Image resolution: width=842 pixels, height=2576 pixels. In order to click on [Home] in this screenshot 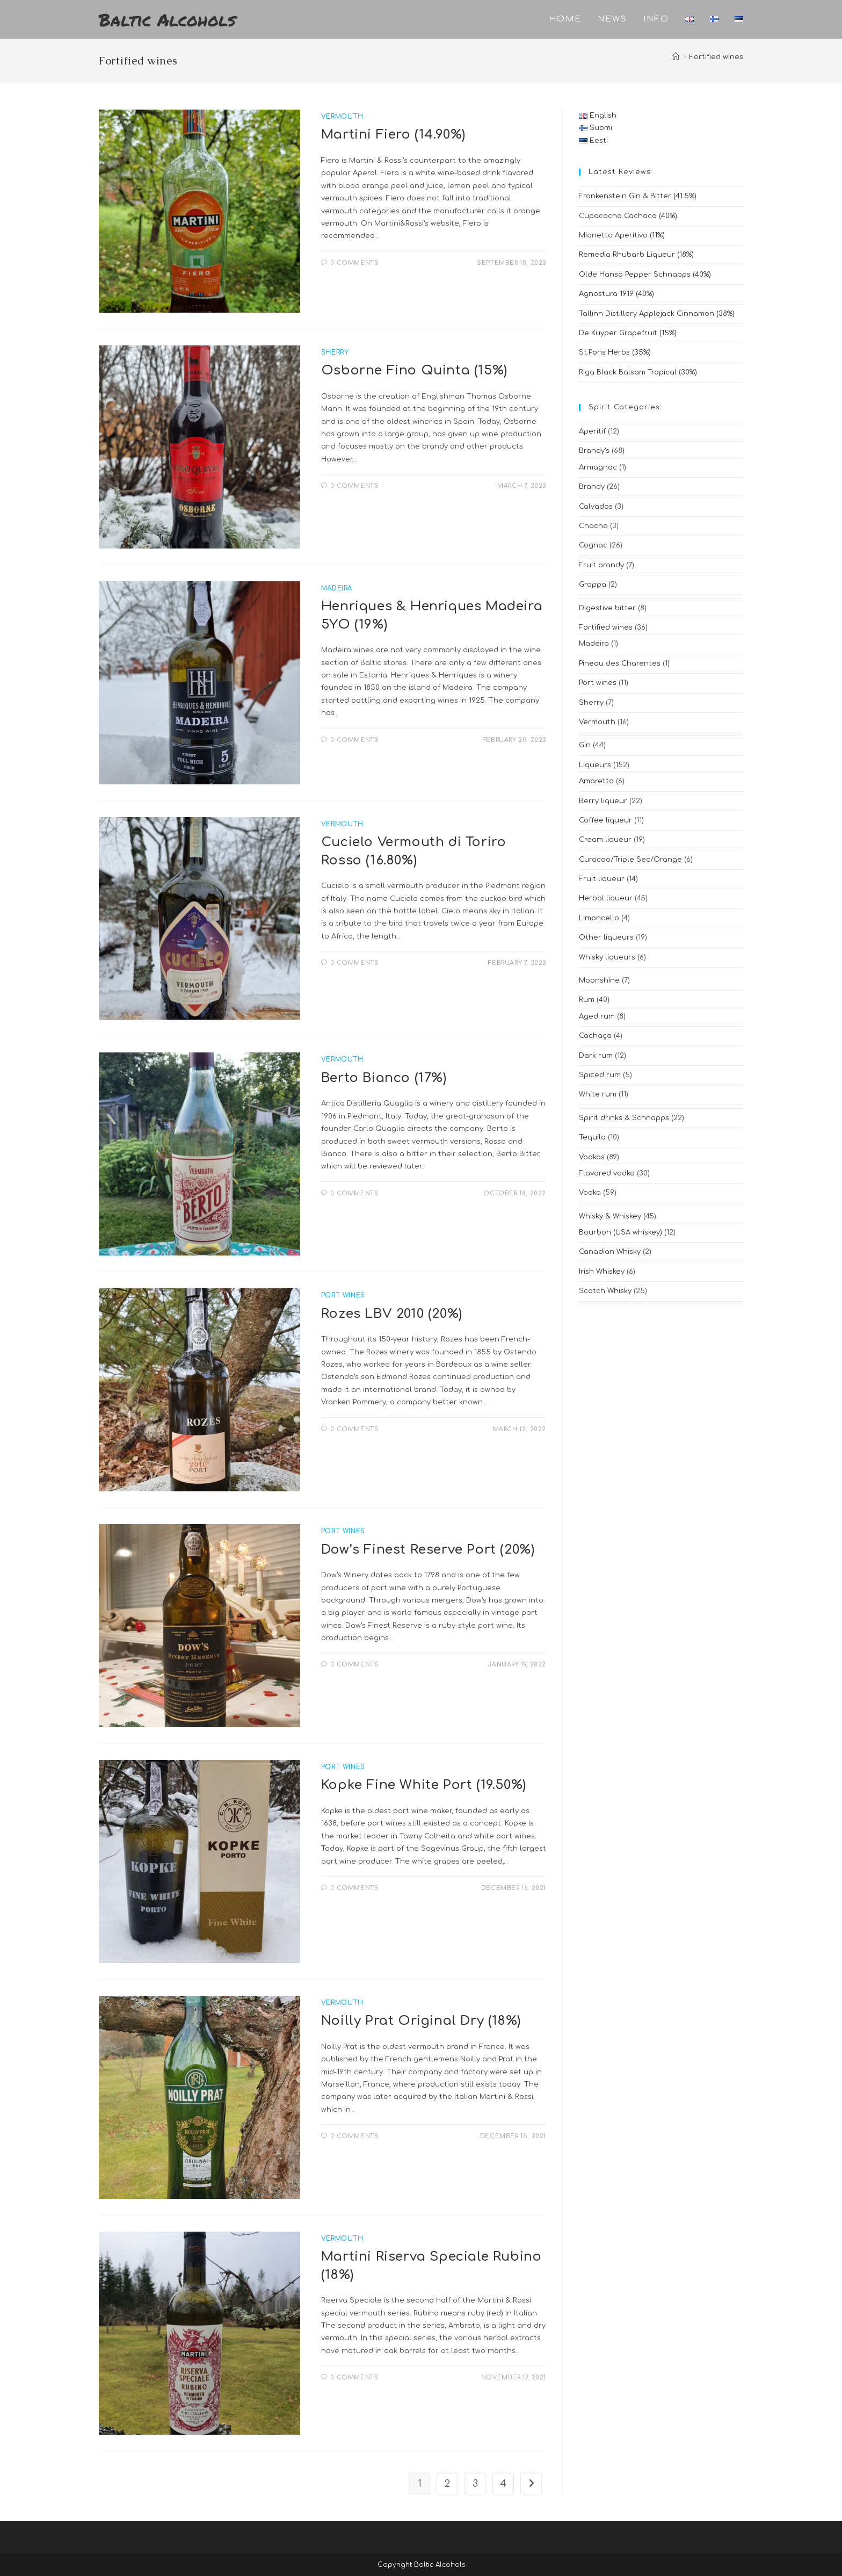, I will do `click(675, 57)`.